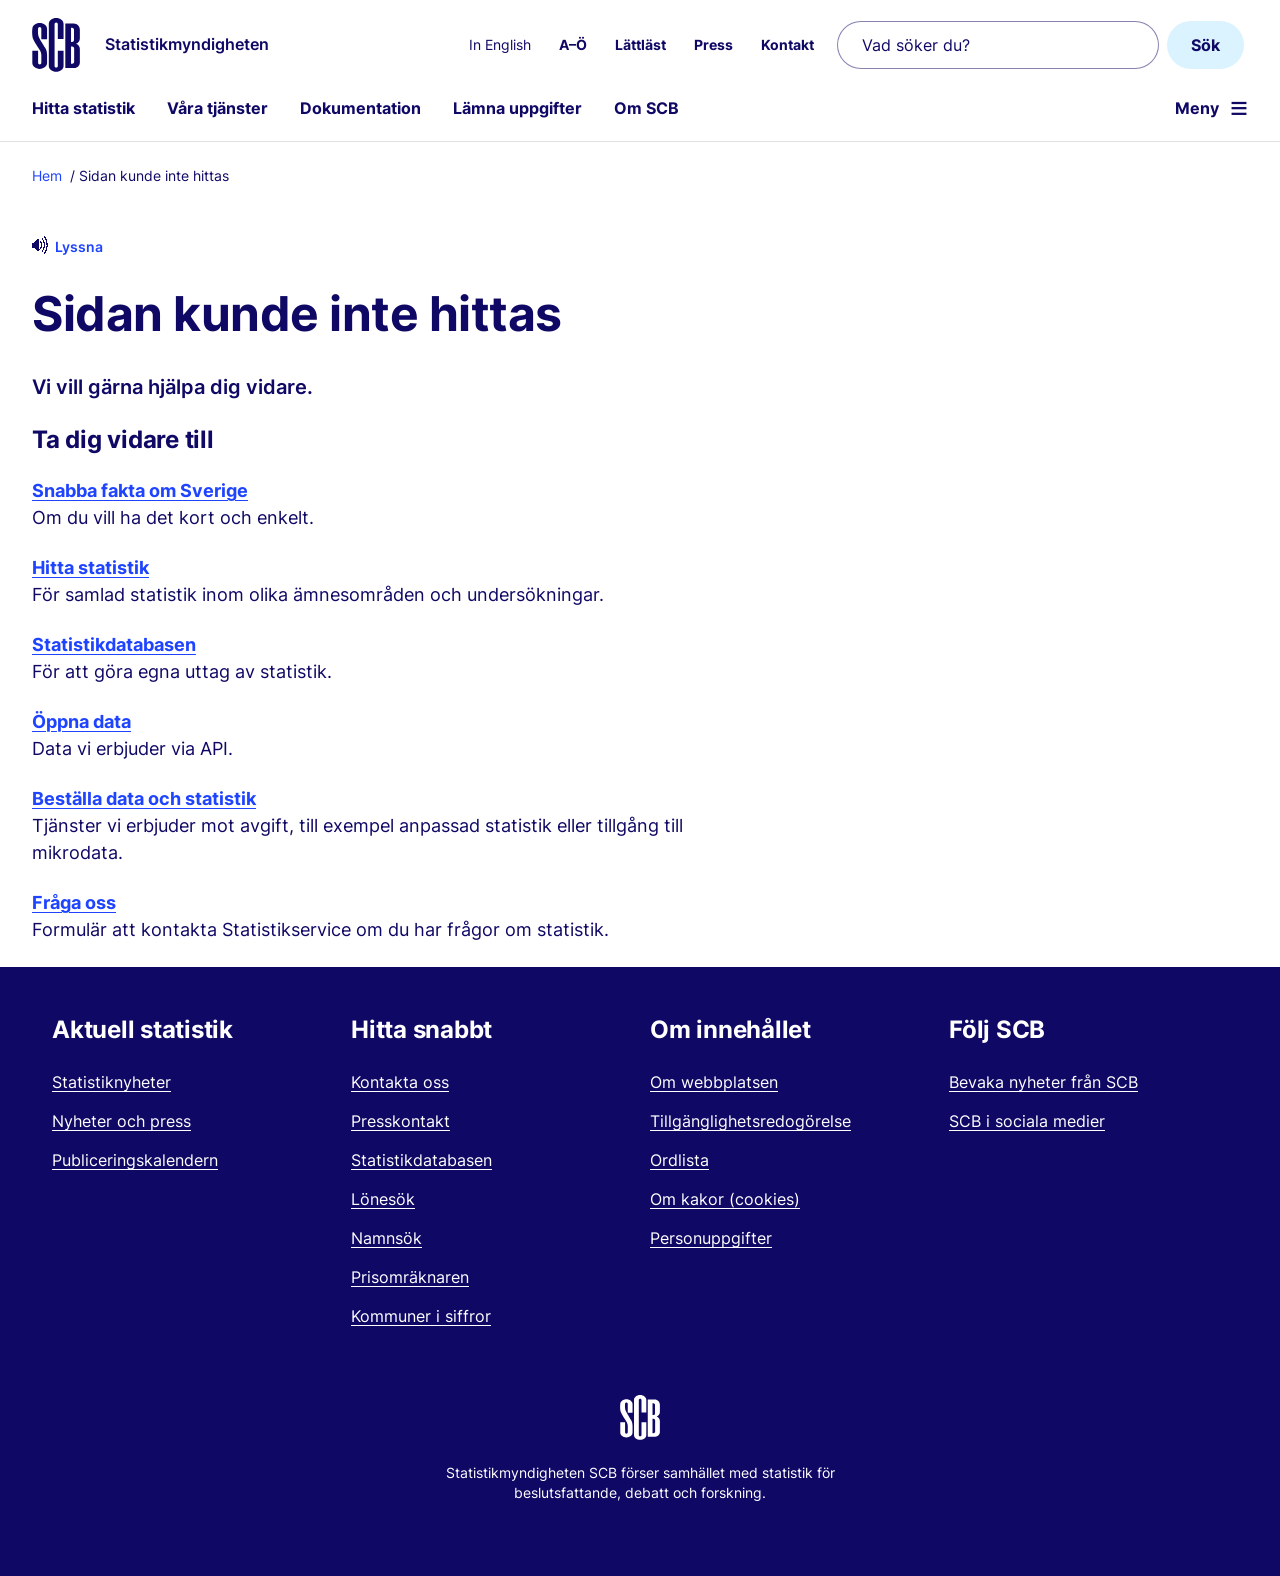 Image resolution: width=1280 pixels, height=1576 pixels. Describe the element at coordinates (114, 644) in the screenshot. I see `Statistikdatabasen` at that location.